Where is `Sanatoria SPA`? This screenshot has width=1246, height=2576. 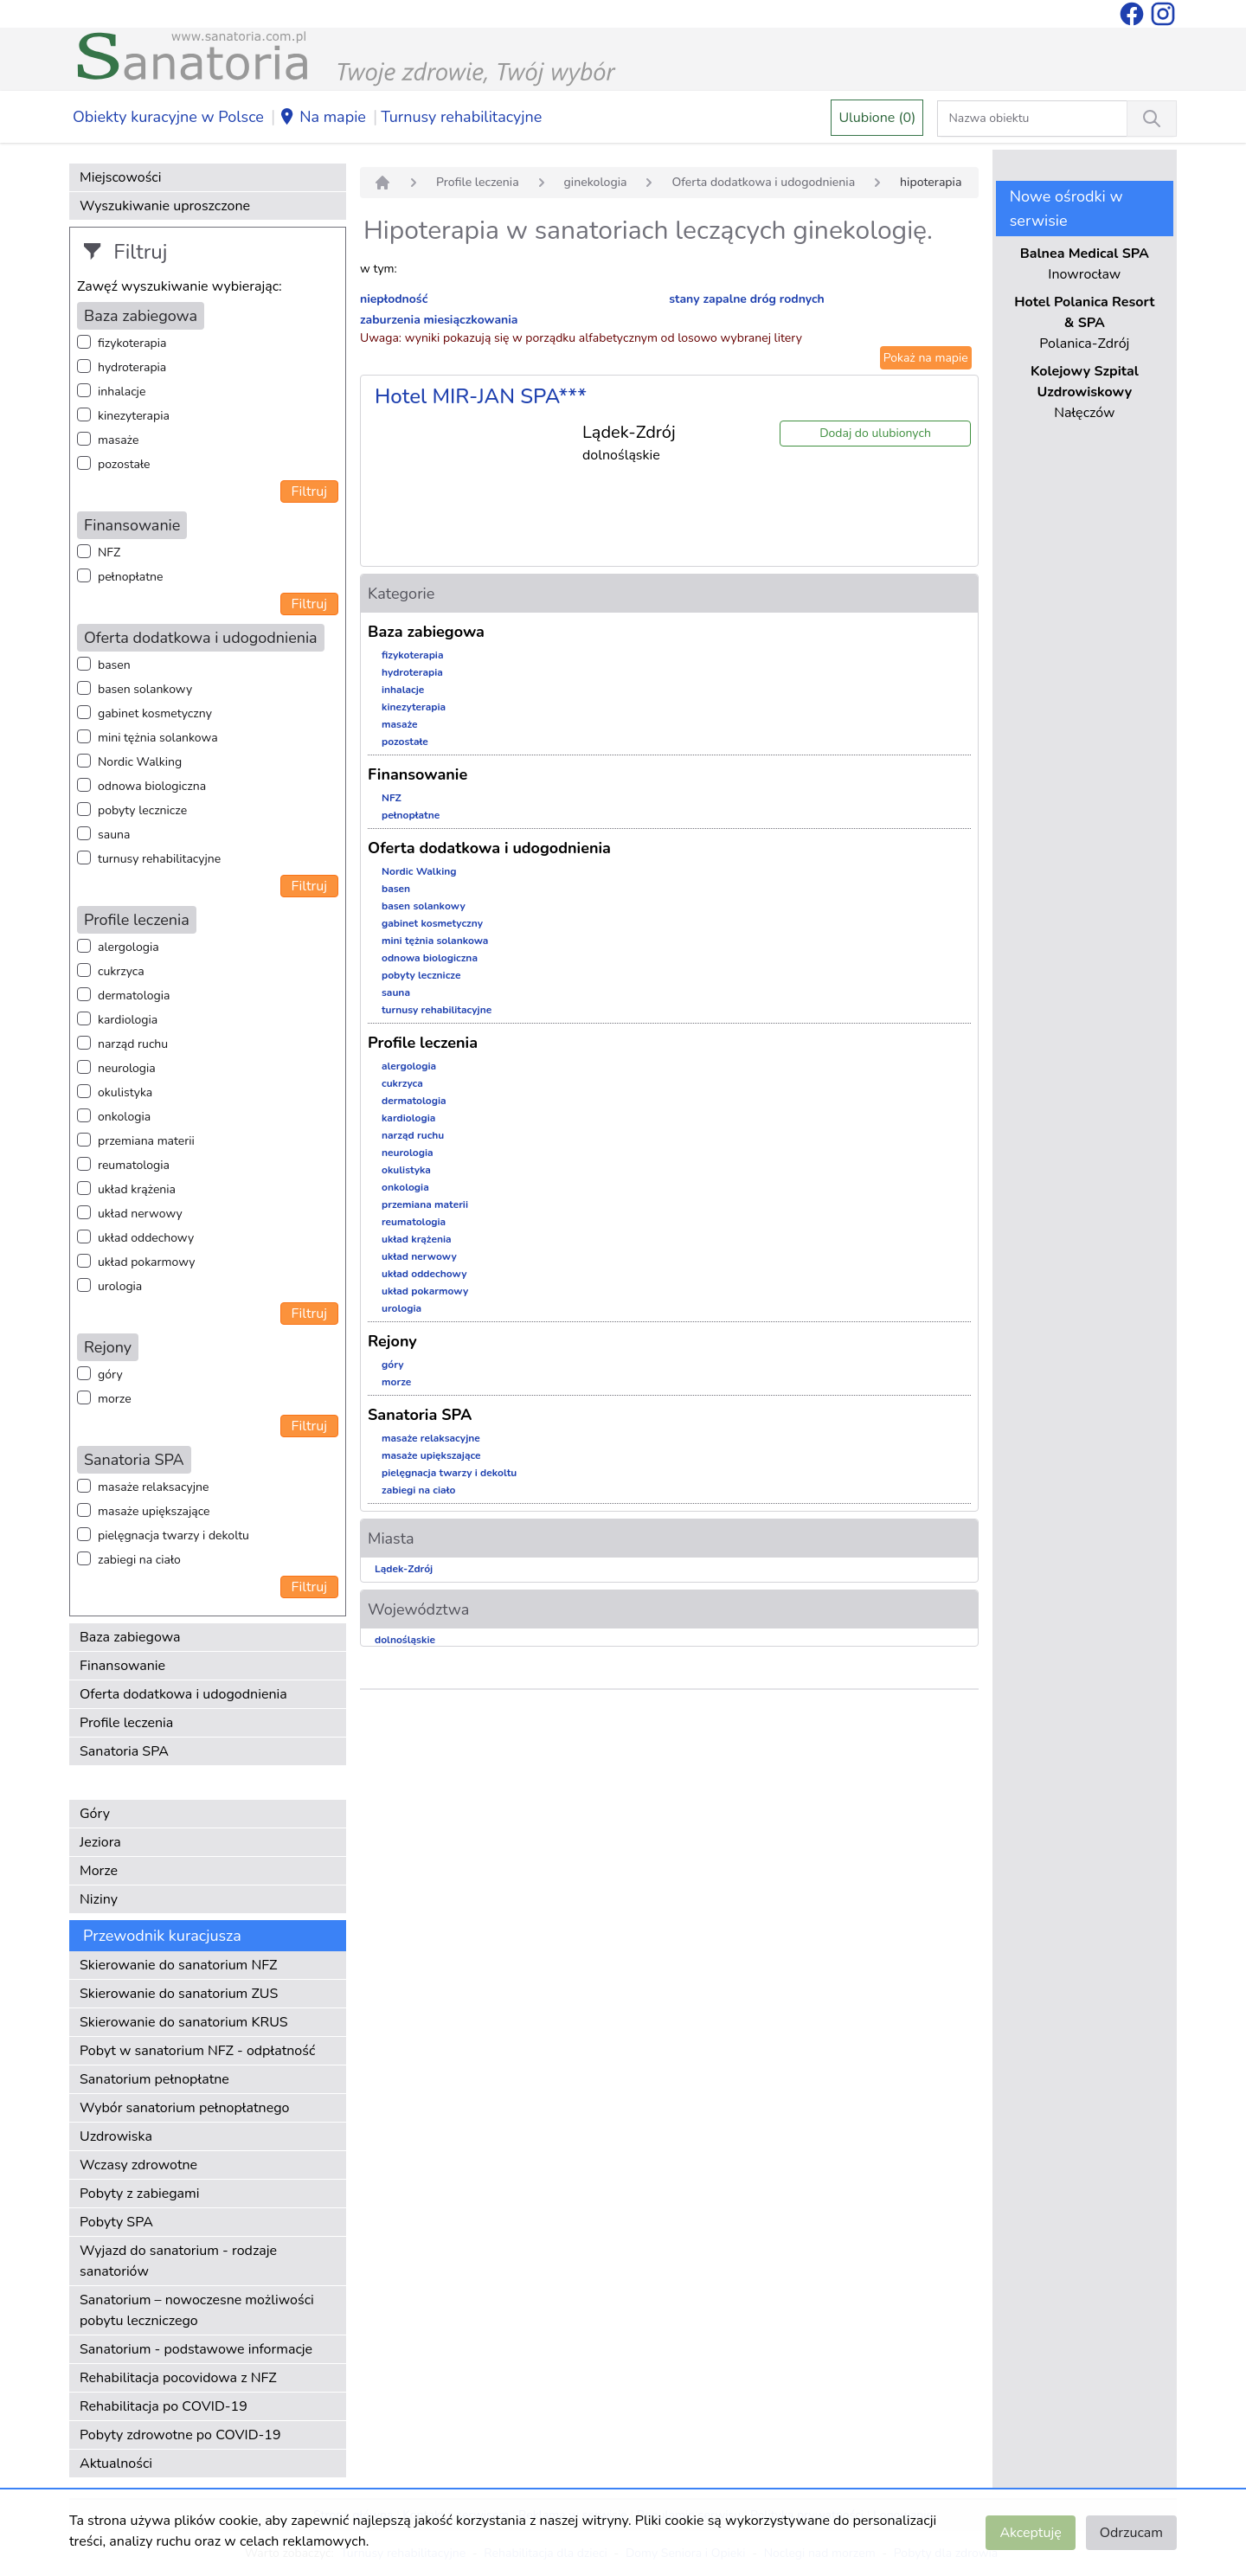
Sanatoria SPA is located at coordinates (124, 1751).